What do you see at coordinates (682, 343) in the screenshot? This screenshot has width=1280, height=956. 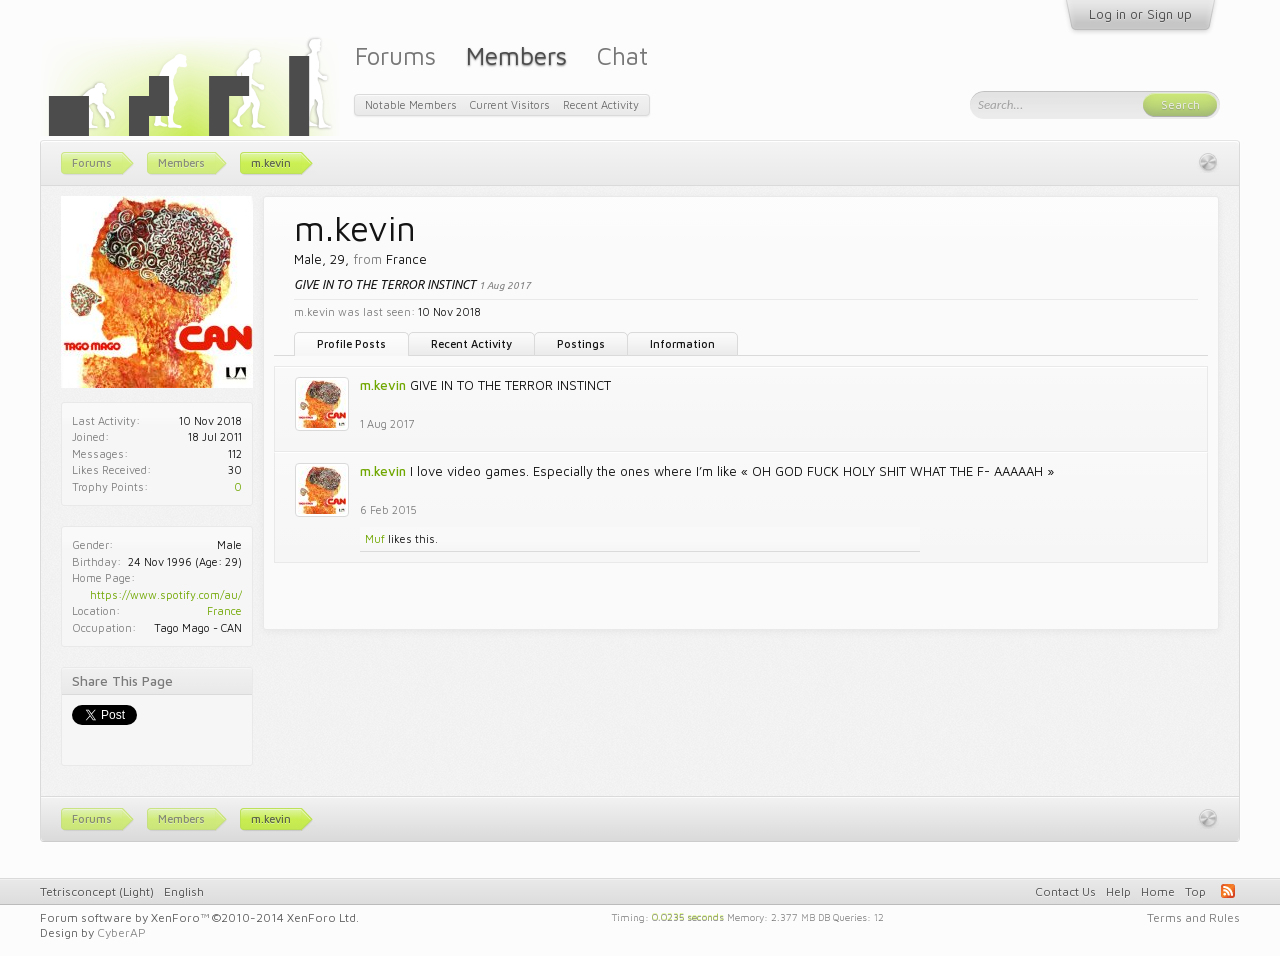 I see `Information` at bounding box center [682, 343].